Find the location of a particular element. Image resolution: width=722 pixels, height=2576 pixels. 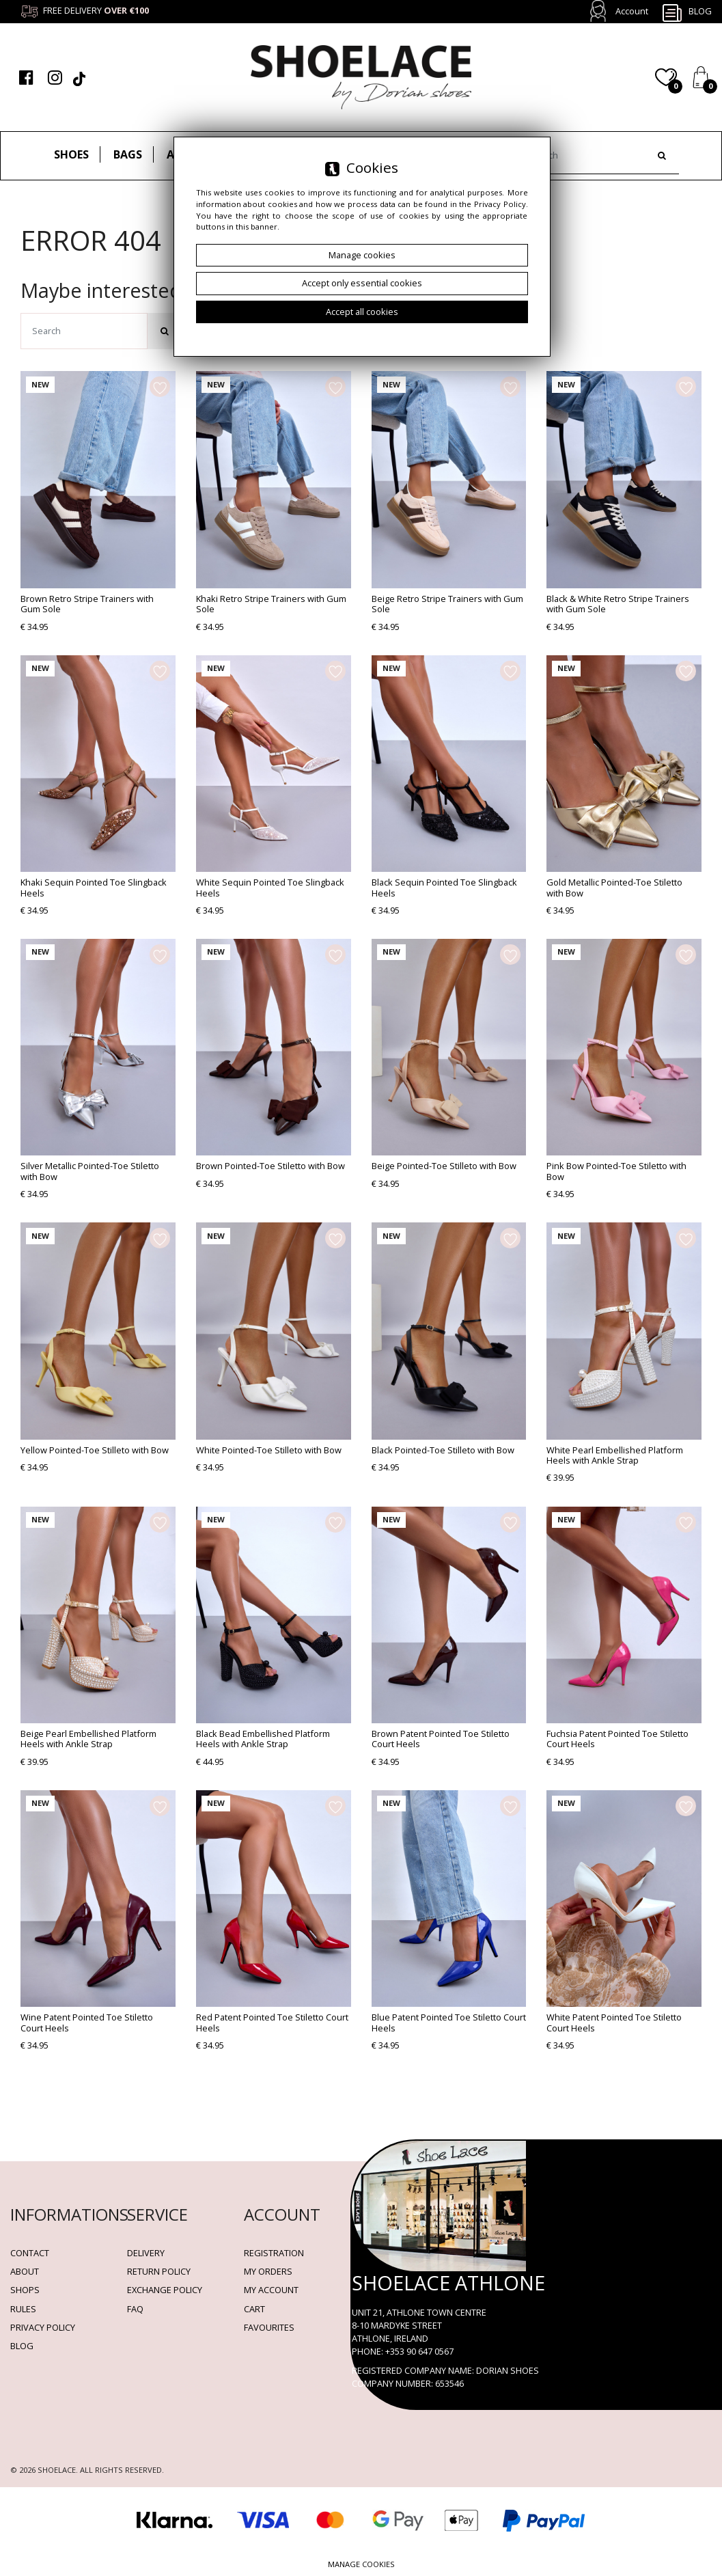

Manage cookies is located at coordinates (361, 2564).